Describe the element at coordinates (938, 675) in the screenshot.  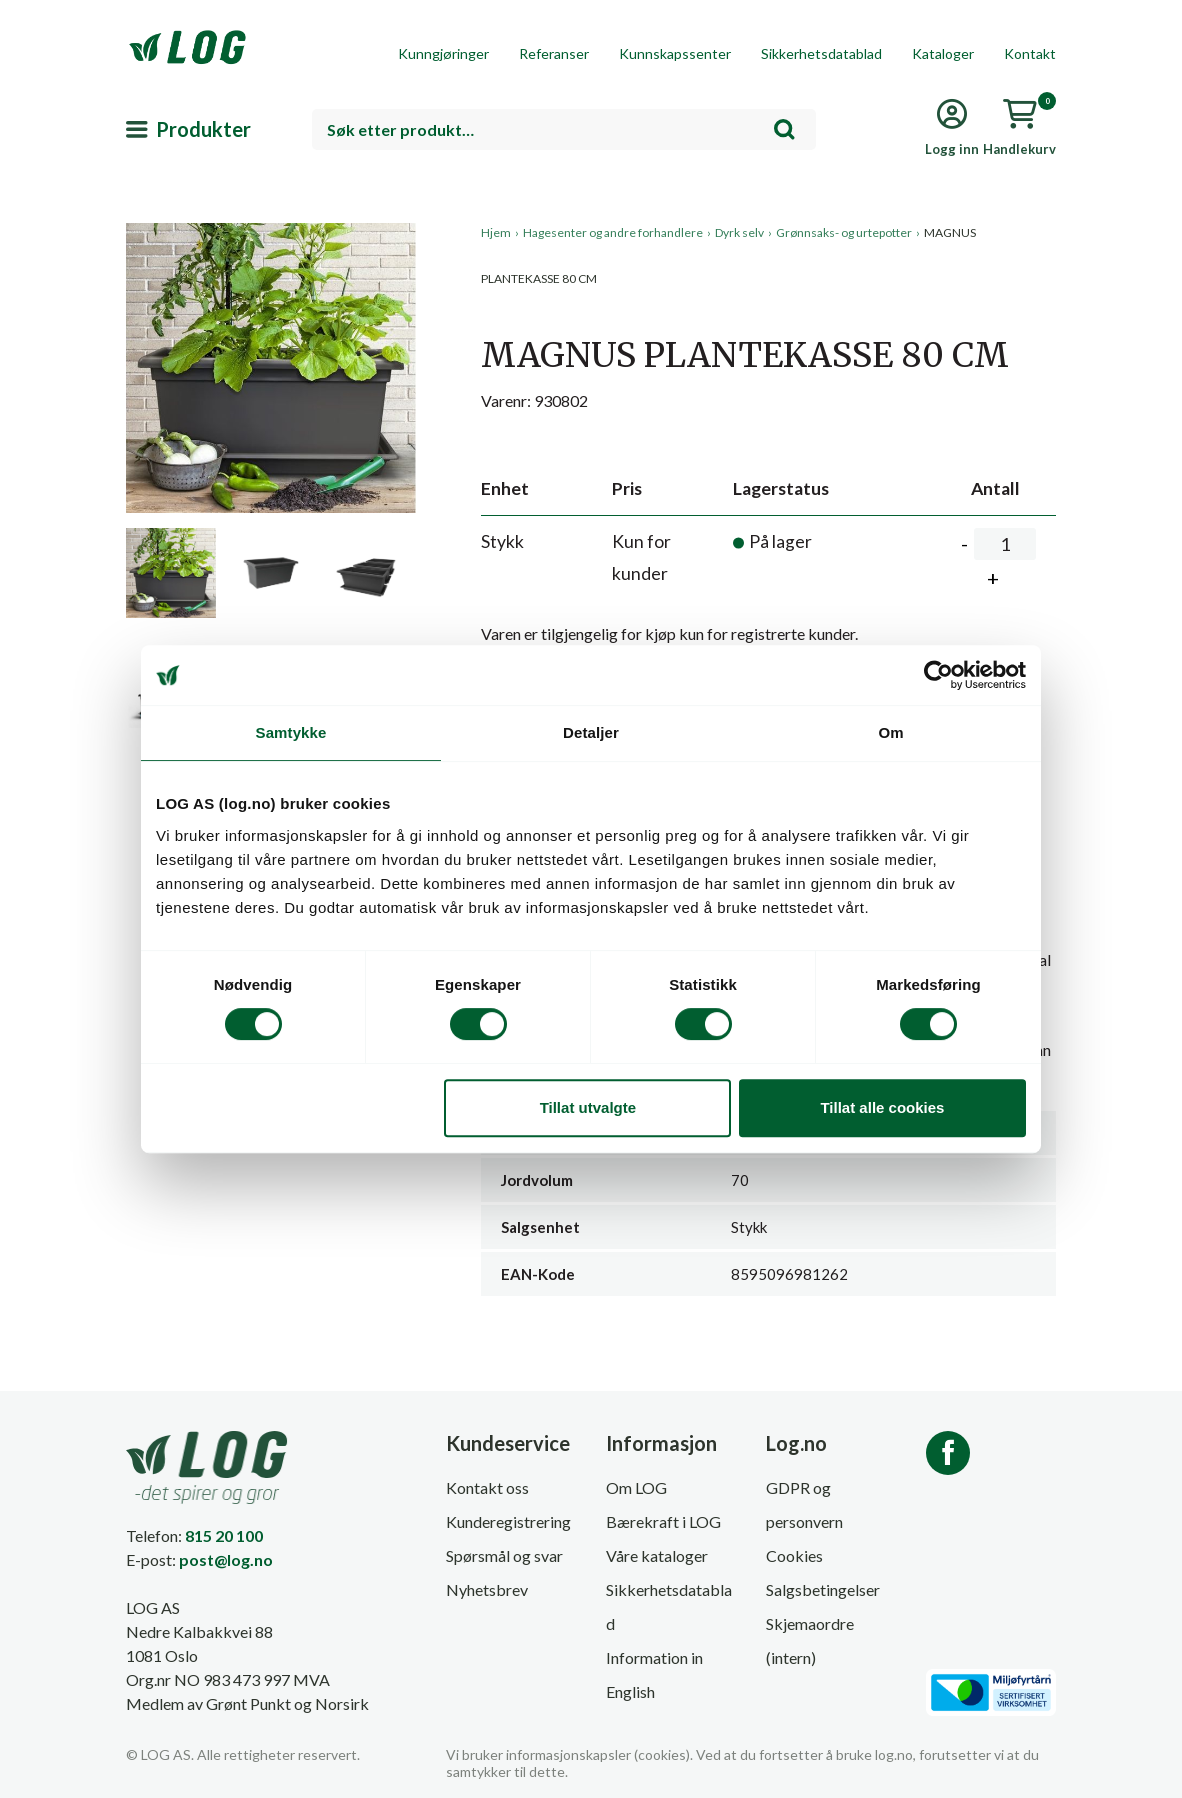
I see `[Cookiebot av Usercentrics - åpner i et nytt vindu]` at that location.